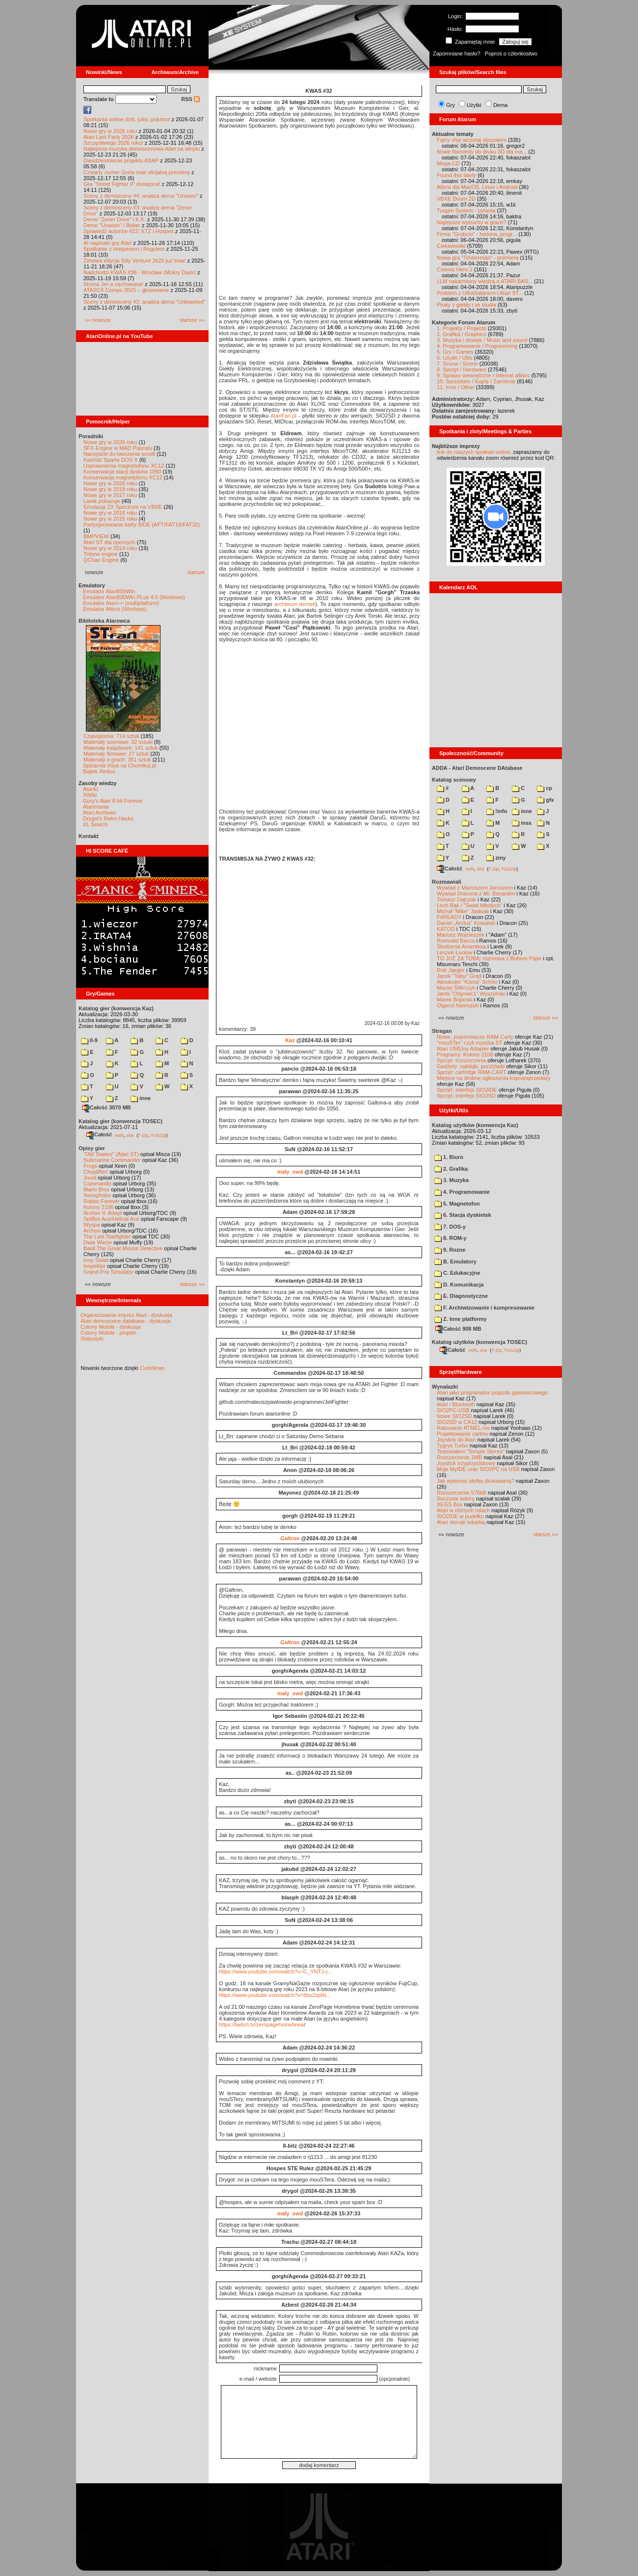  What do you see at coordinates (450, 1227) in the screenshot?
I see `7. DOS-y` at bounding box center [450, 1227].